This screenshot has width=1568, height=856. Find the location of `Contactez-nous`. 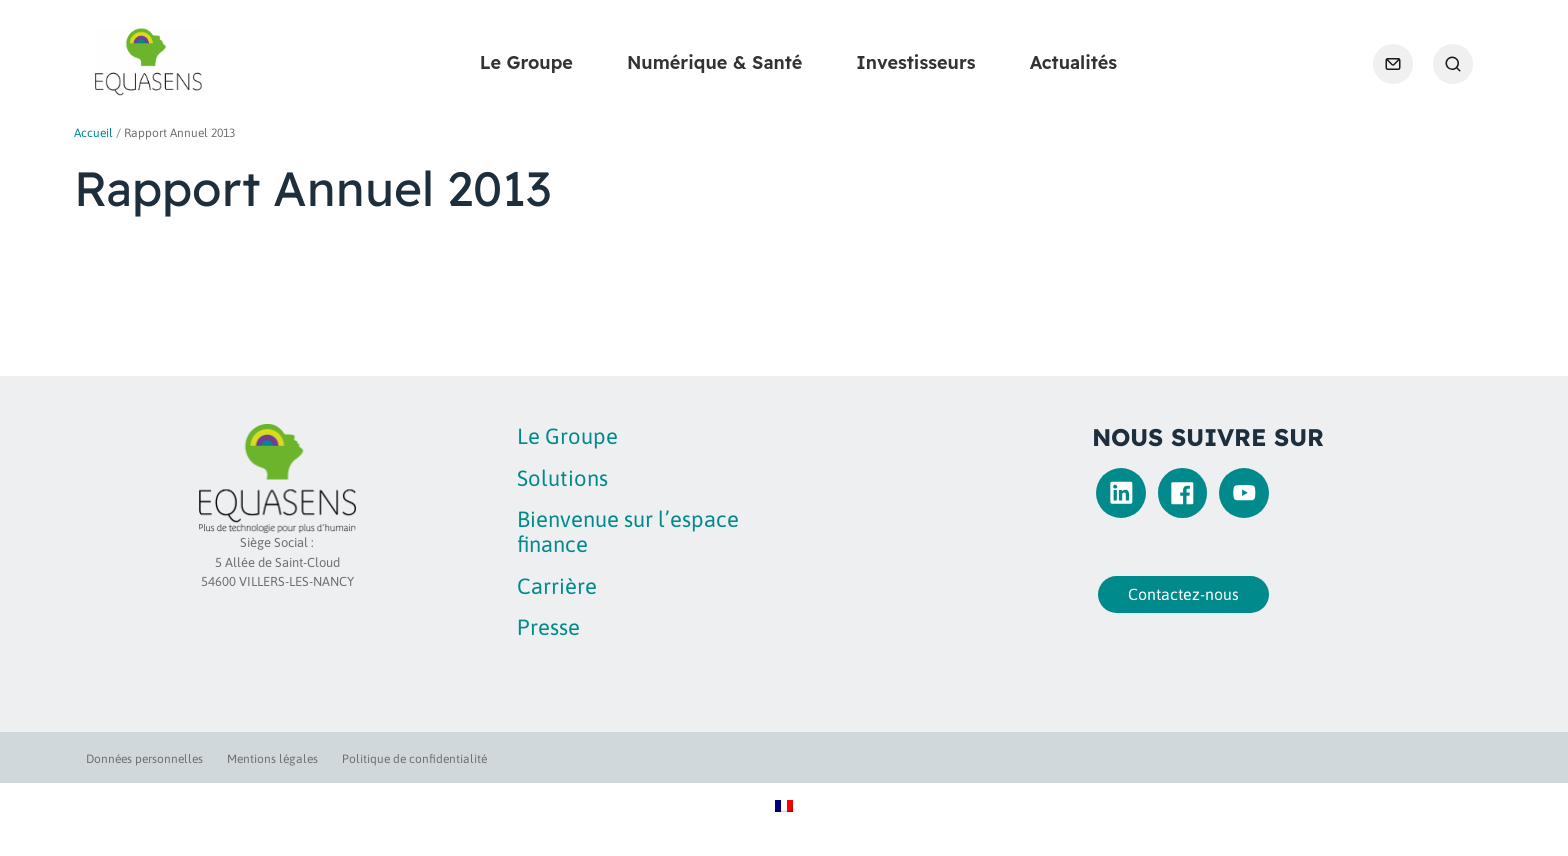

Contactez-nous is located at coordinates (1183, 594).